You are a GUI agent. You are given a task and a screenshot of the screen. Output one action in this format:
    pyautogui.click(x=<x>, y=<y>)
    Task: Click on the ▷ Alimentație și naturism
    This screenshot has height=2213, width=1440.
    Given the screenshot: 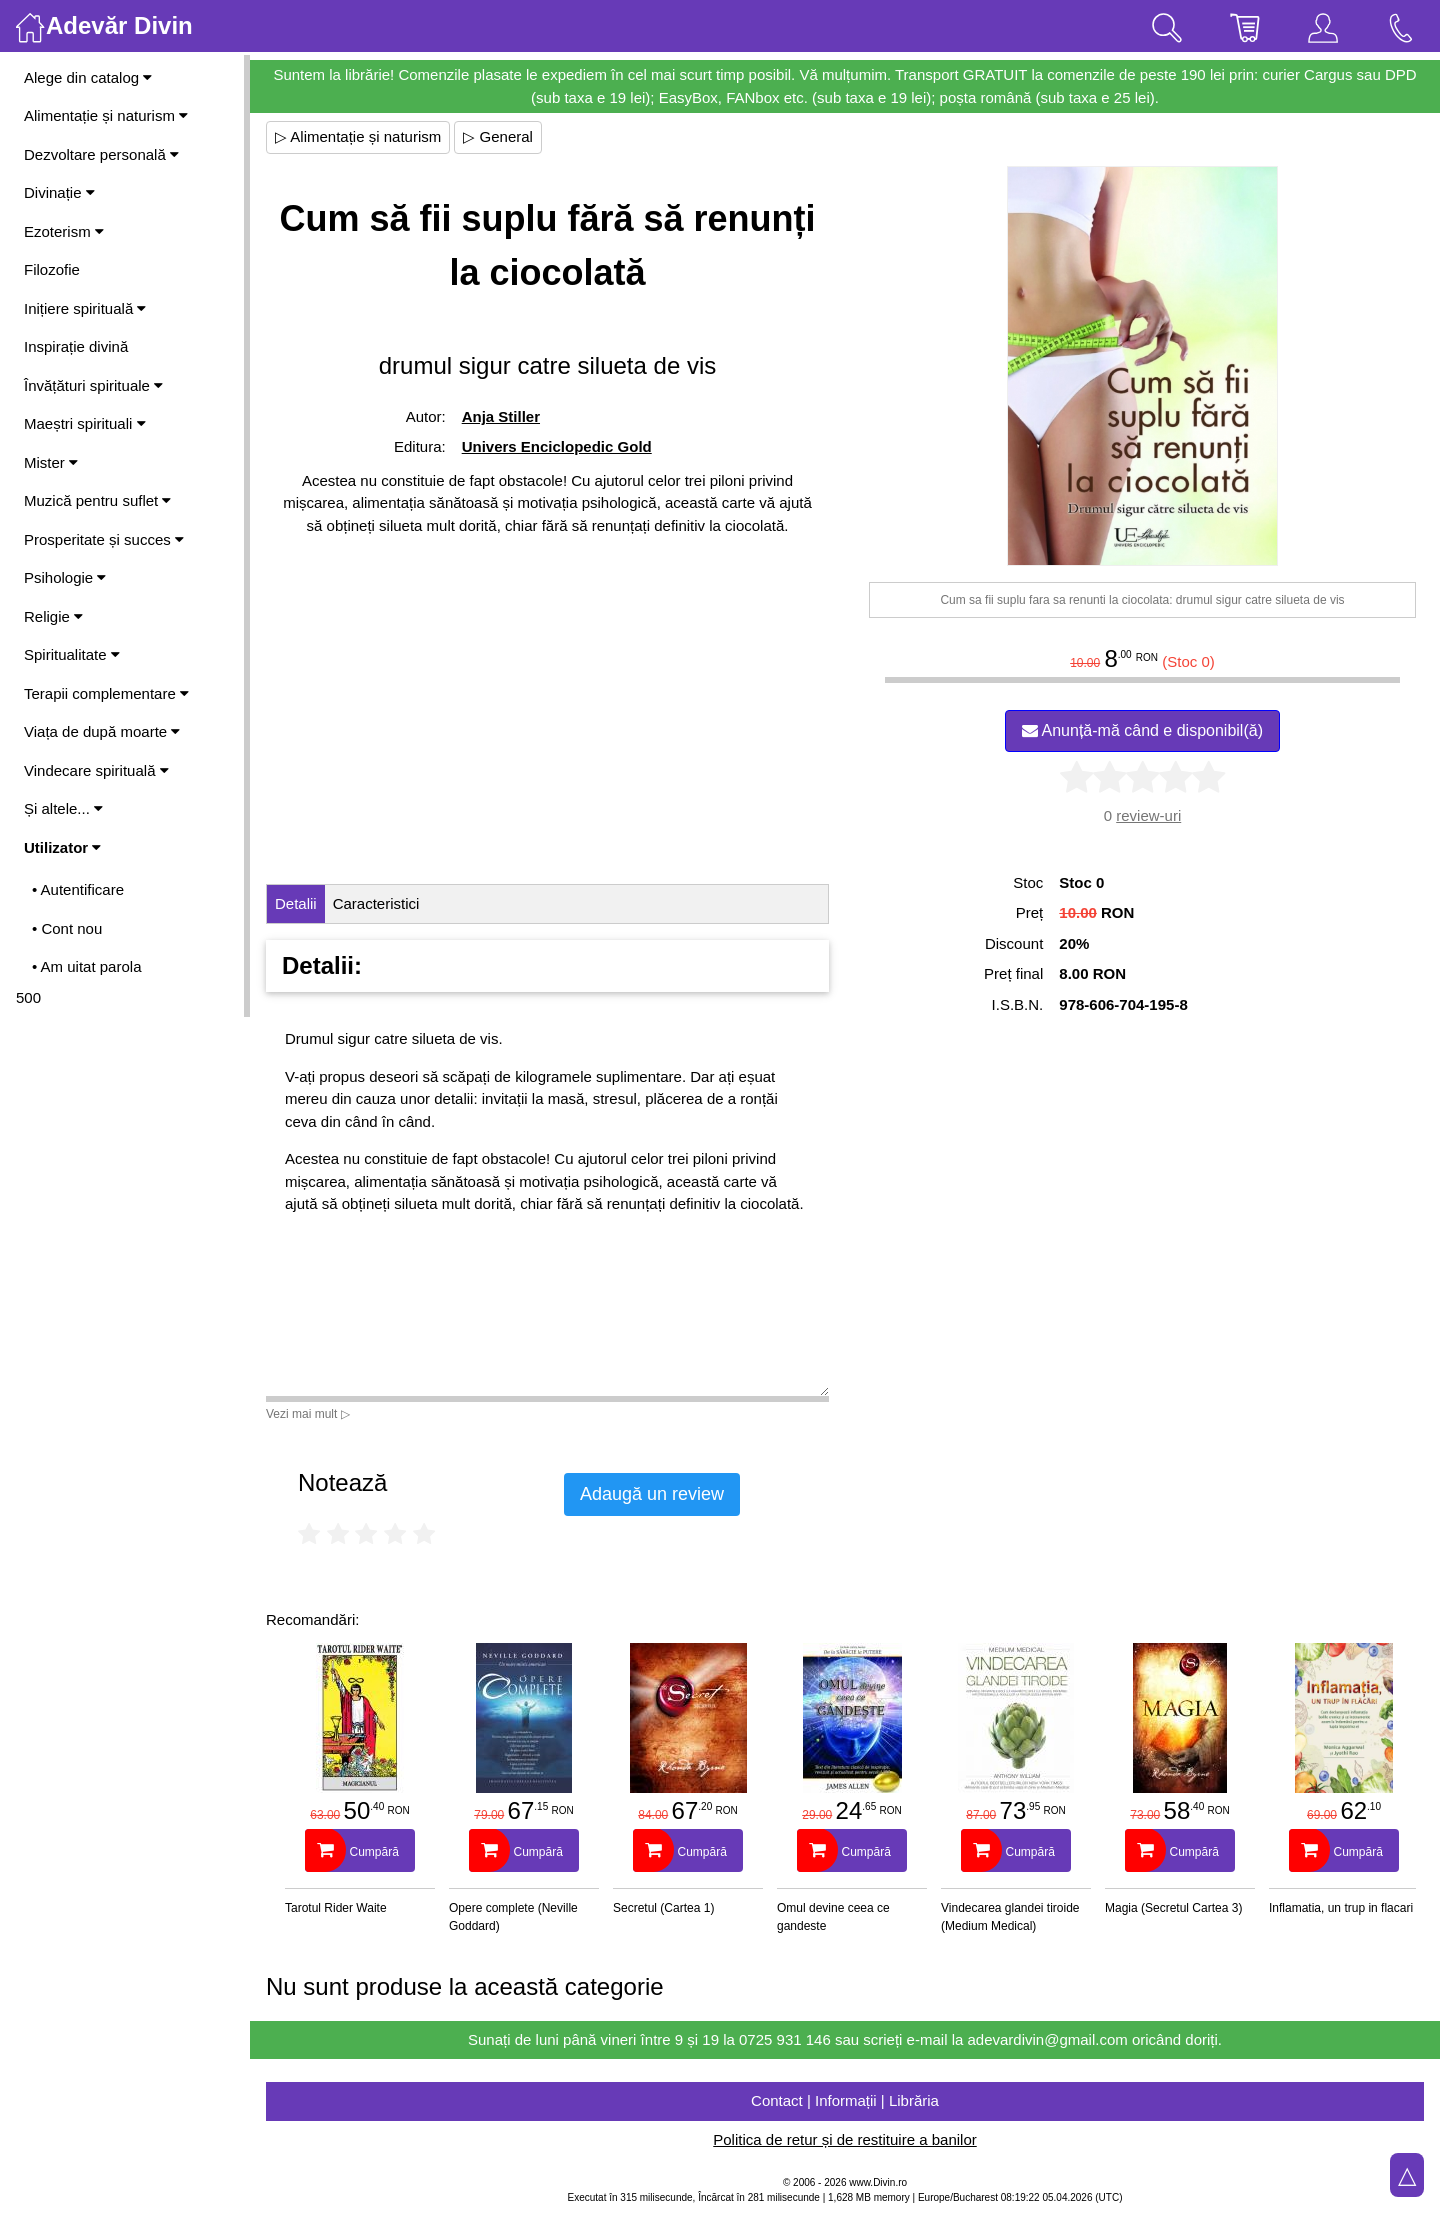 What is the action you would take?
    pyautogui.click(x=358, y=136)
    